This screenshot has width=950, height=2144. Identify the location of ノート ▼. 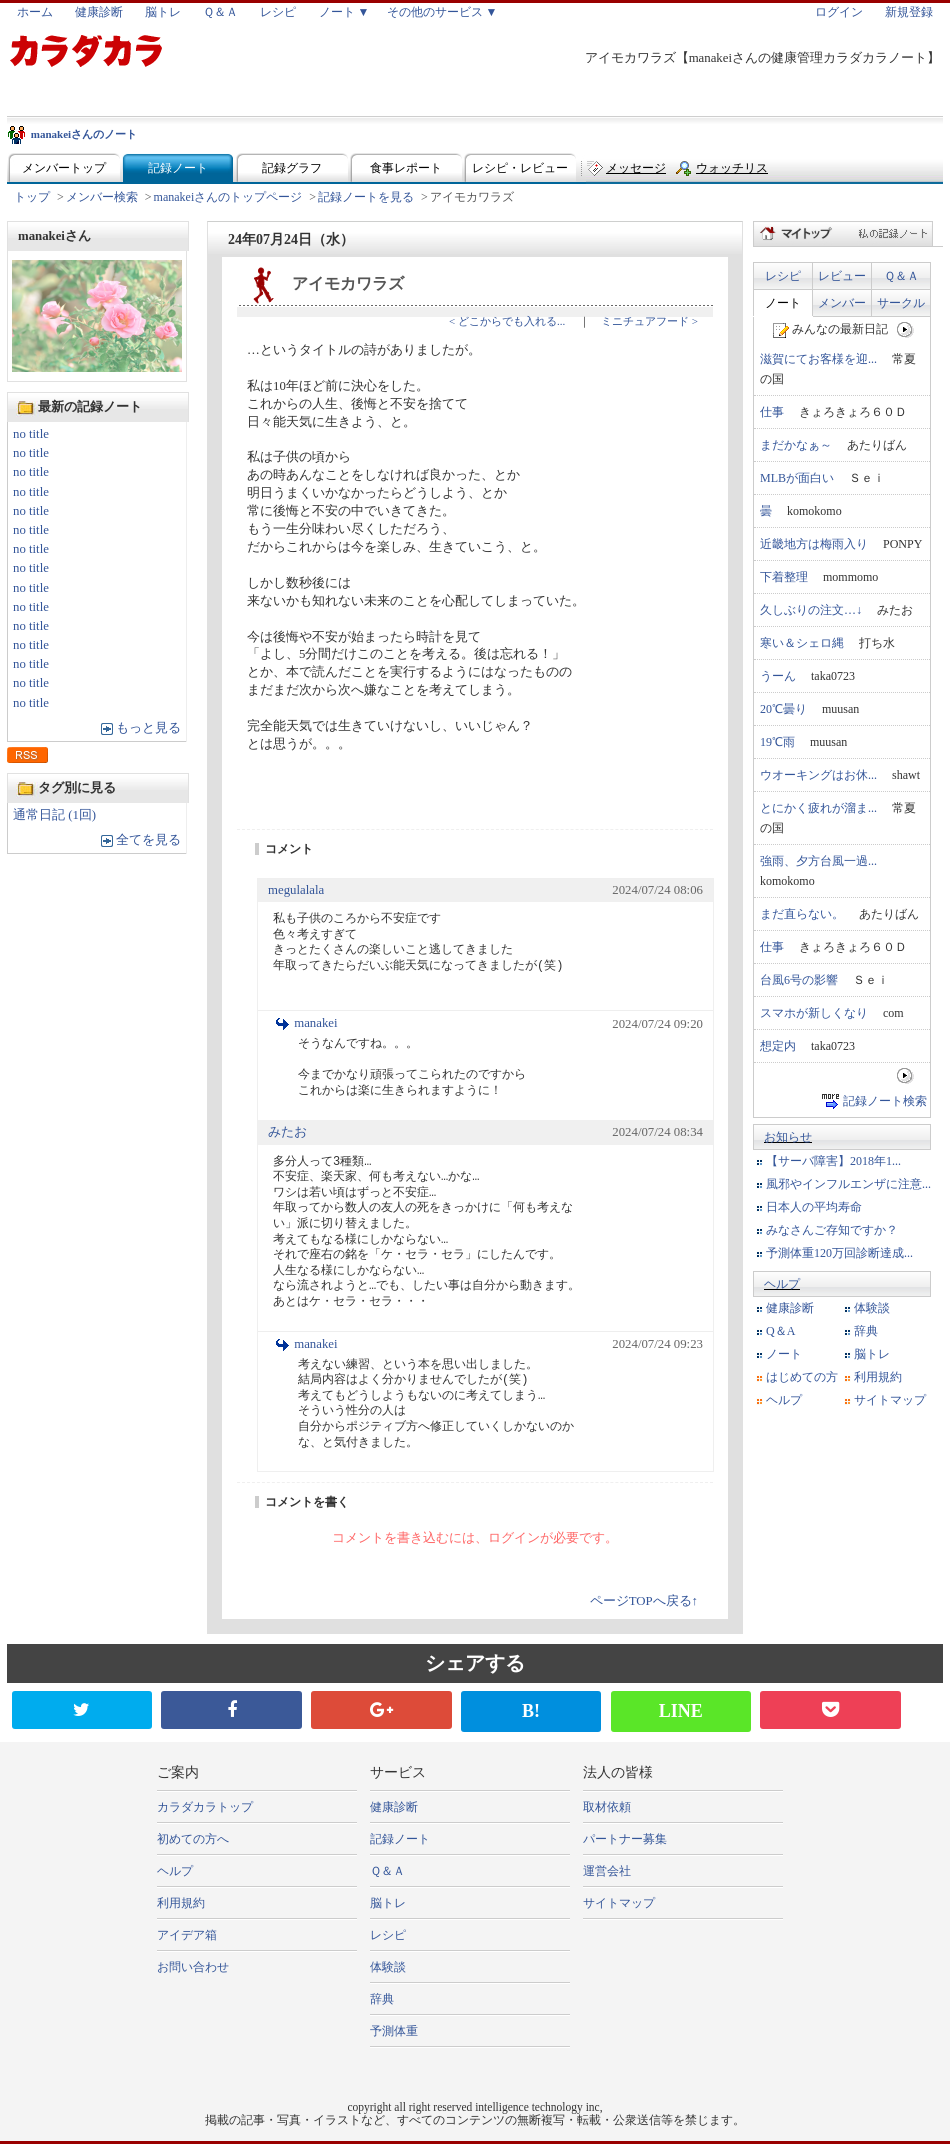
(344, 12).